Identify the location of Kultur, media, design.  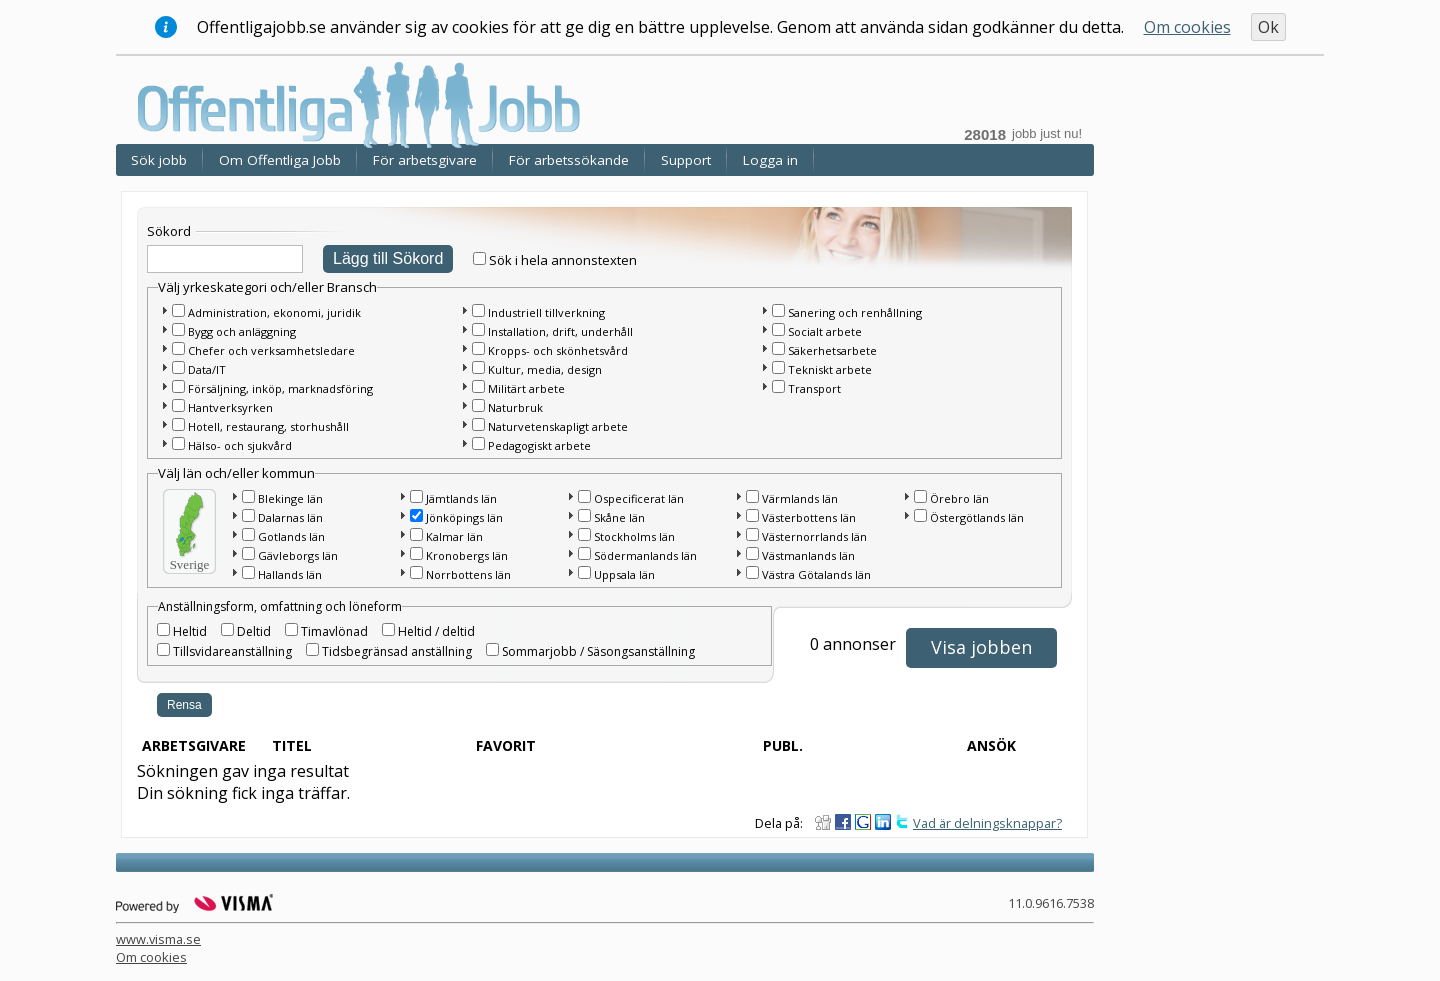
(545, 369).